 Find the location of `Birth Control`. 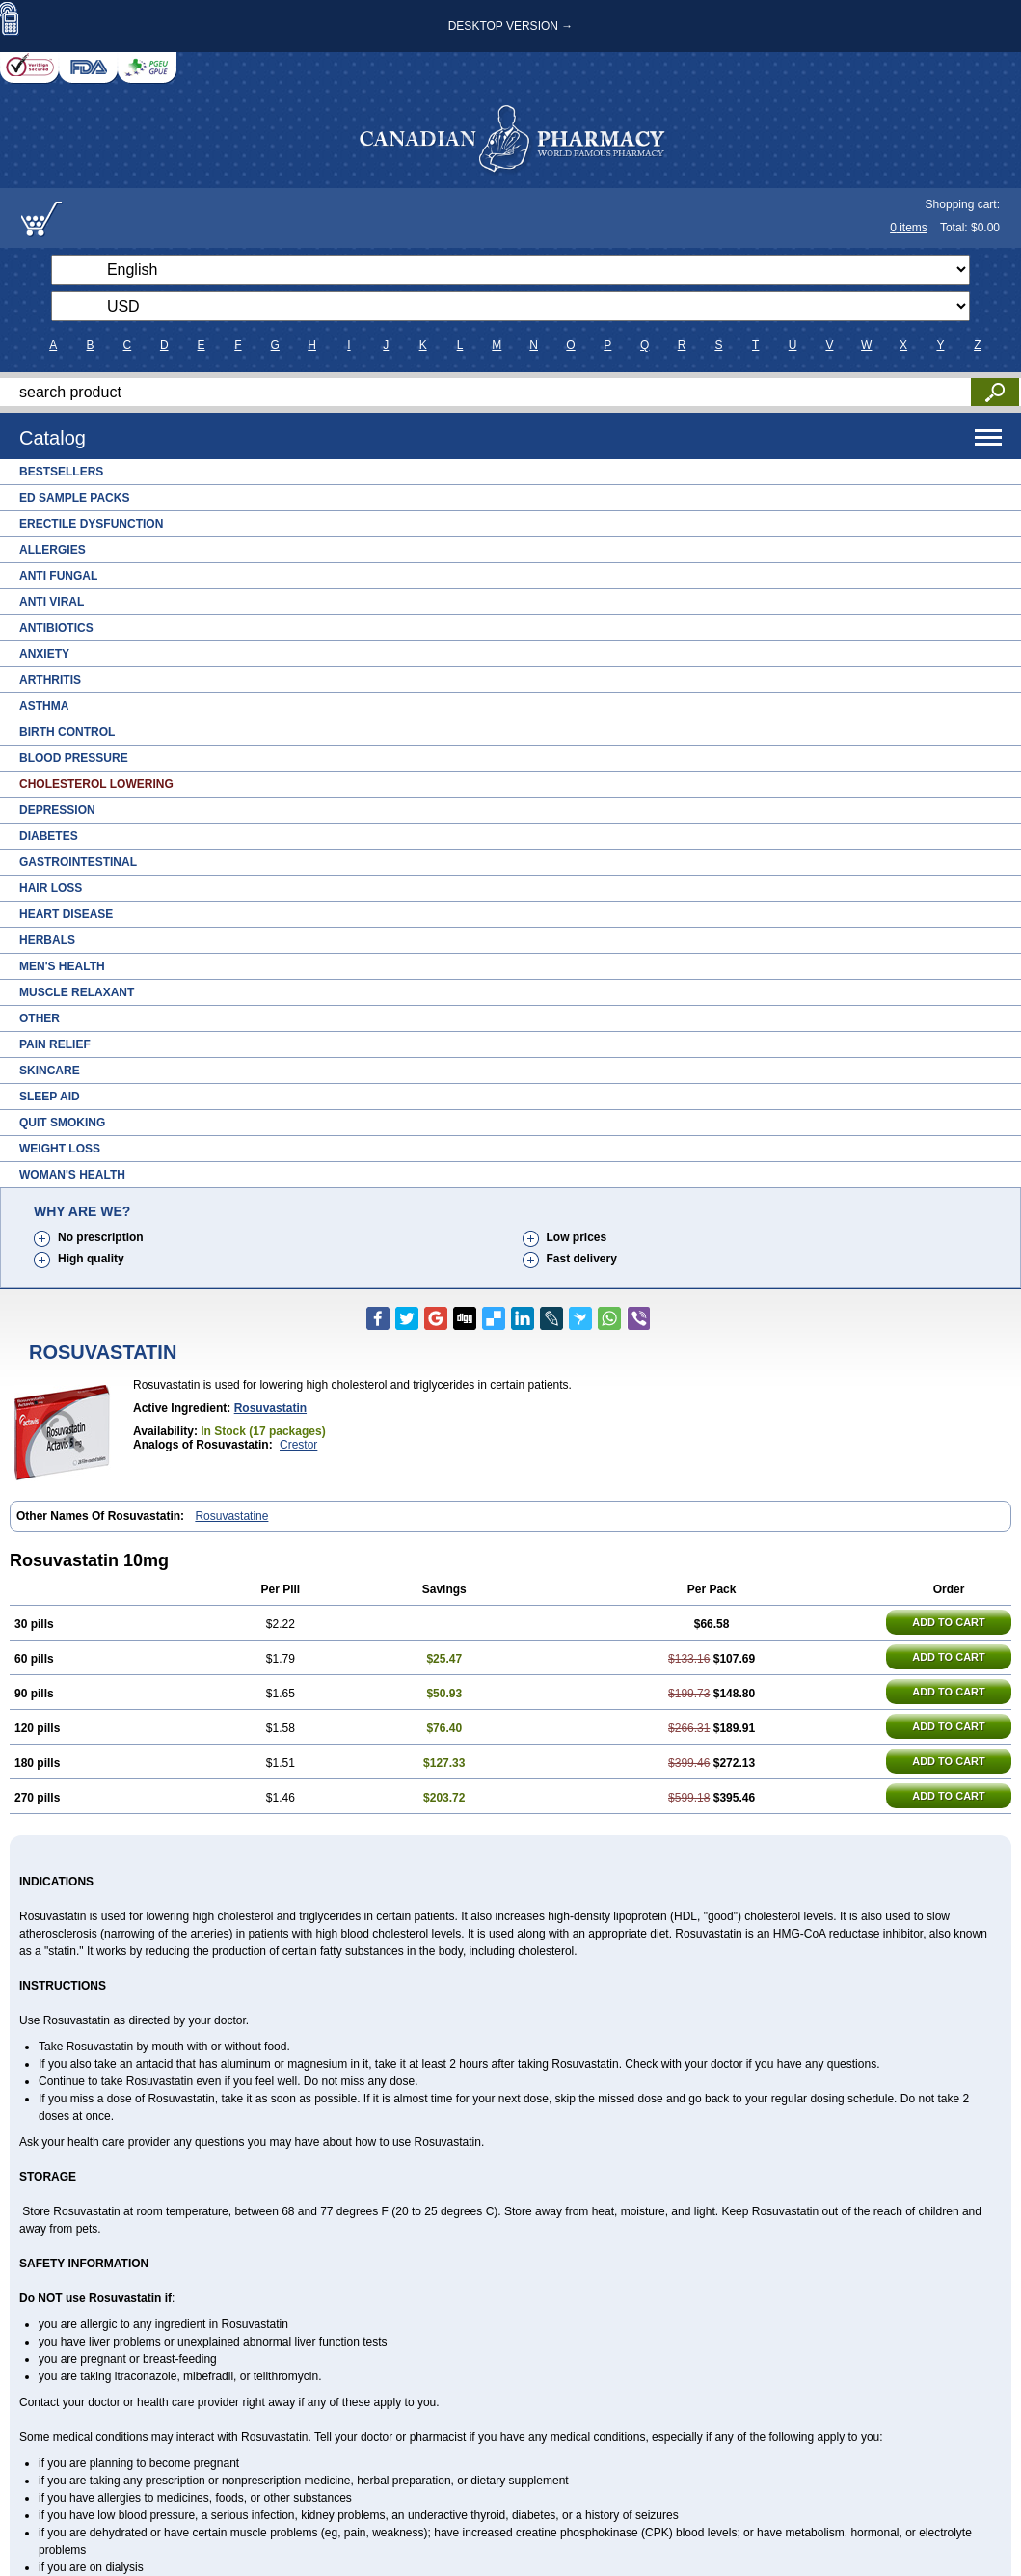

Birth Control is located at coordinates (67, 732).